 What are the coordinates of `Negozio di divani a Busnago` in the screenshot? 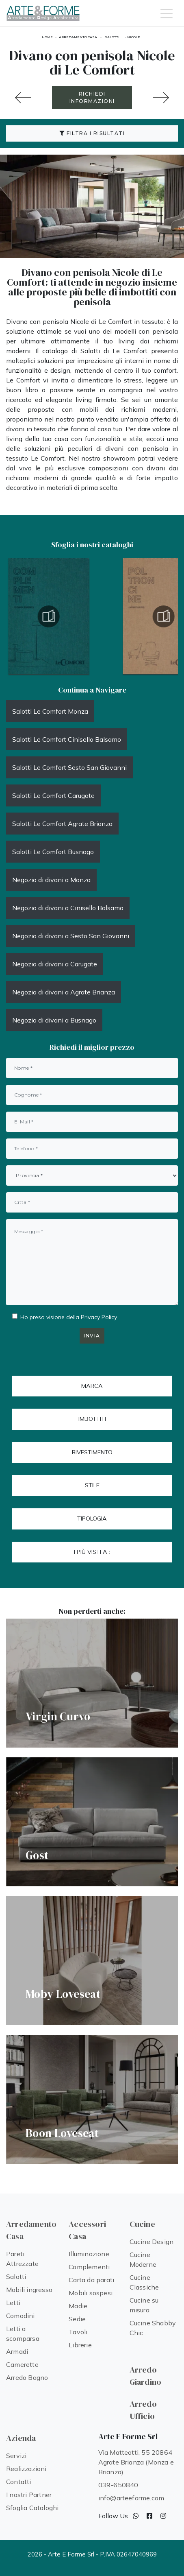 It's located at (54, 1020).